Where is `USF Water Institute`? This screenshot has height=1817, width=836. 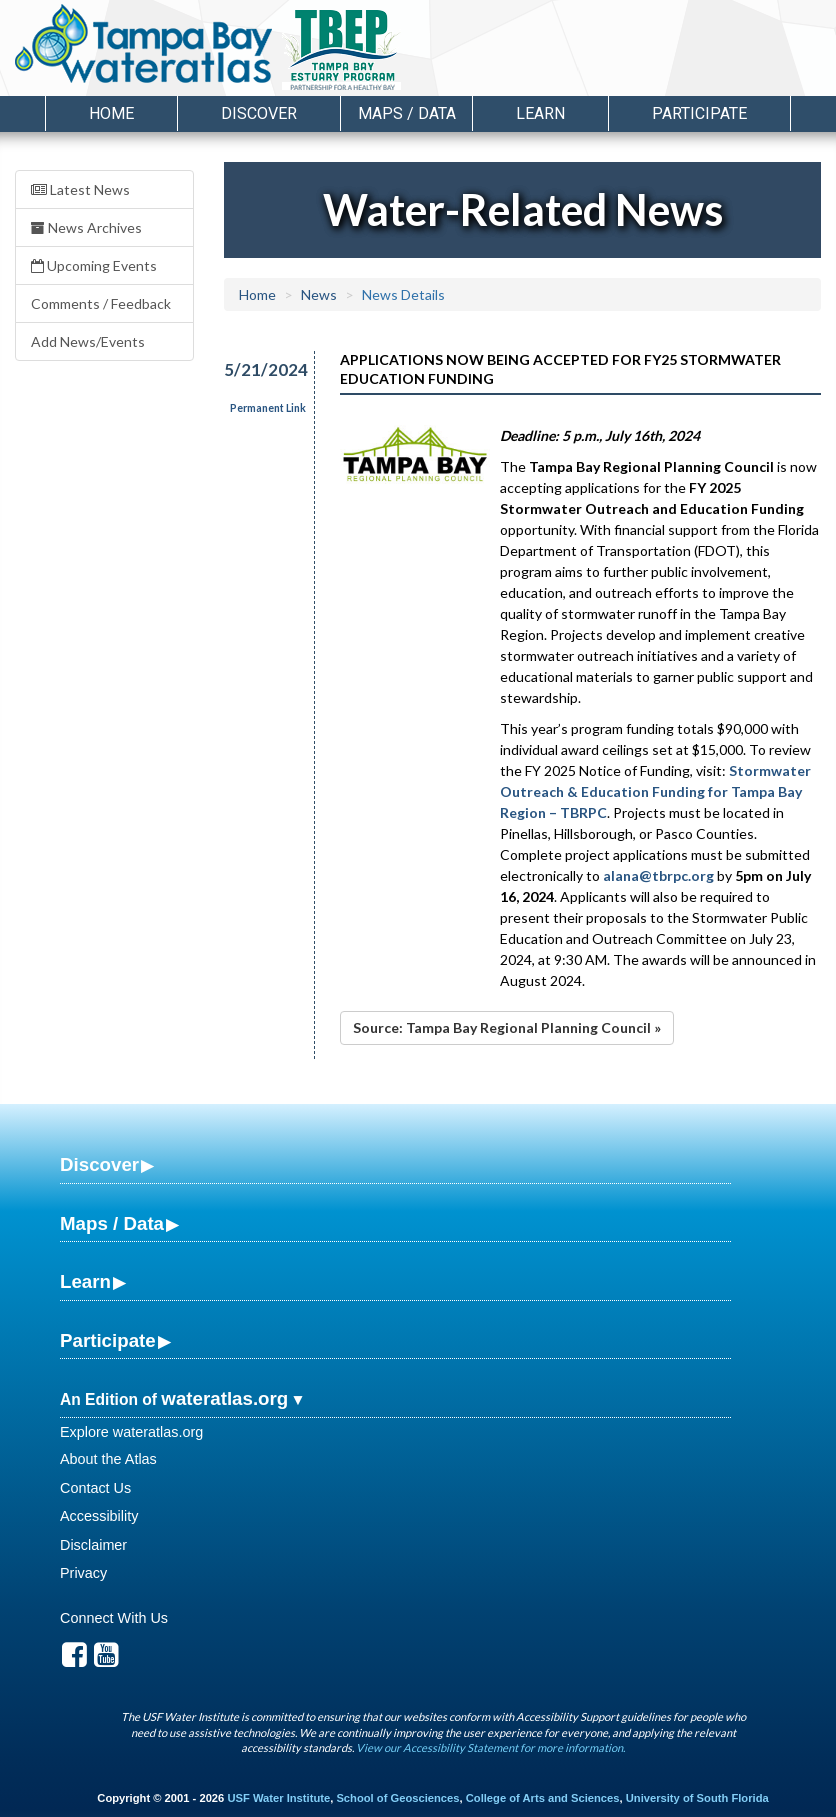
USF Water Institute is located at coordinates (278, 1798).